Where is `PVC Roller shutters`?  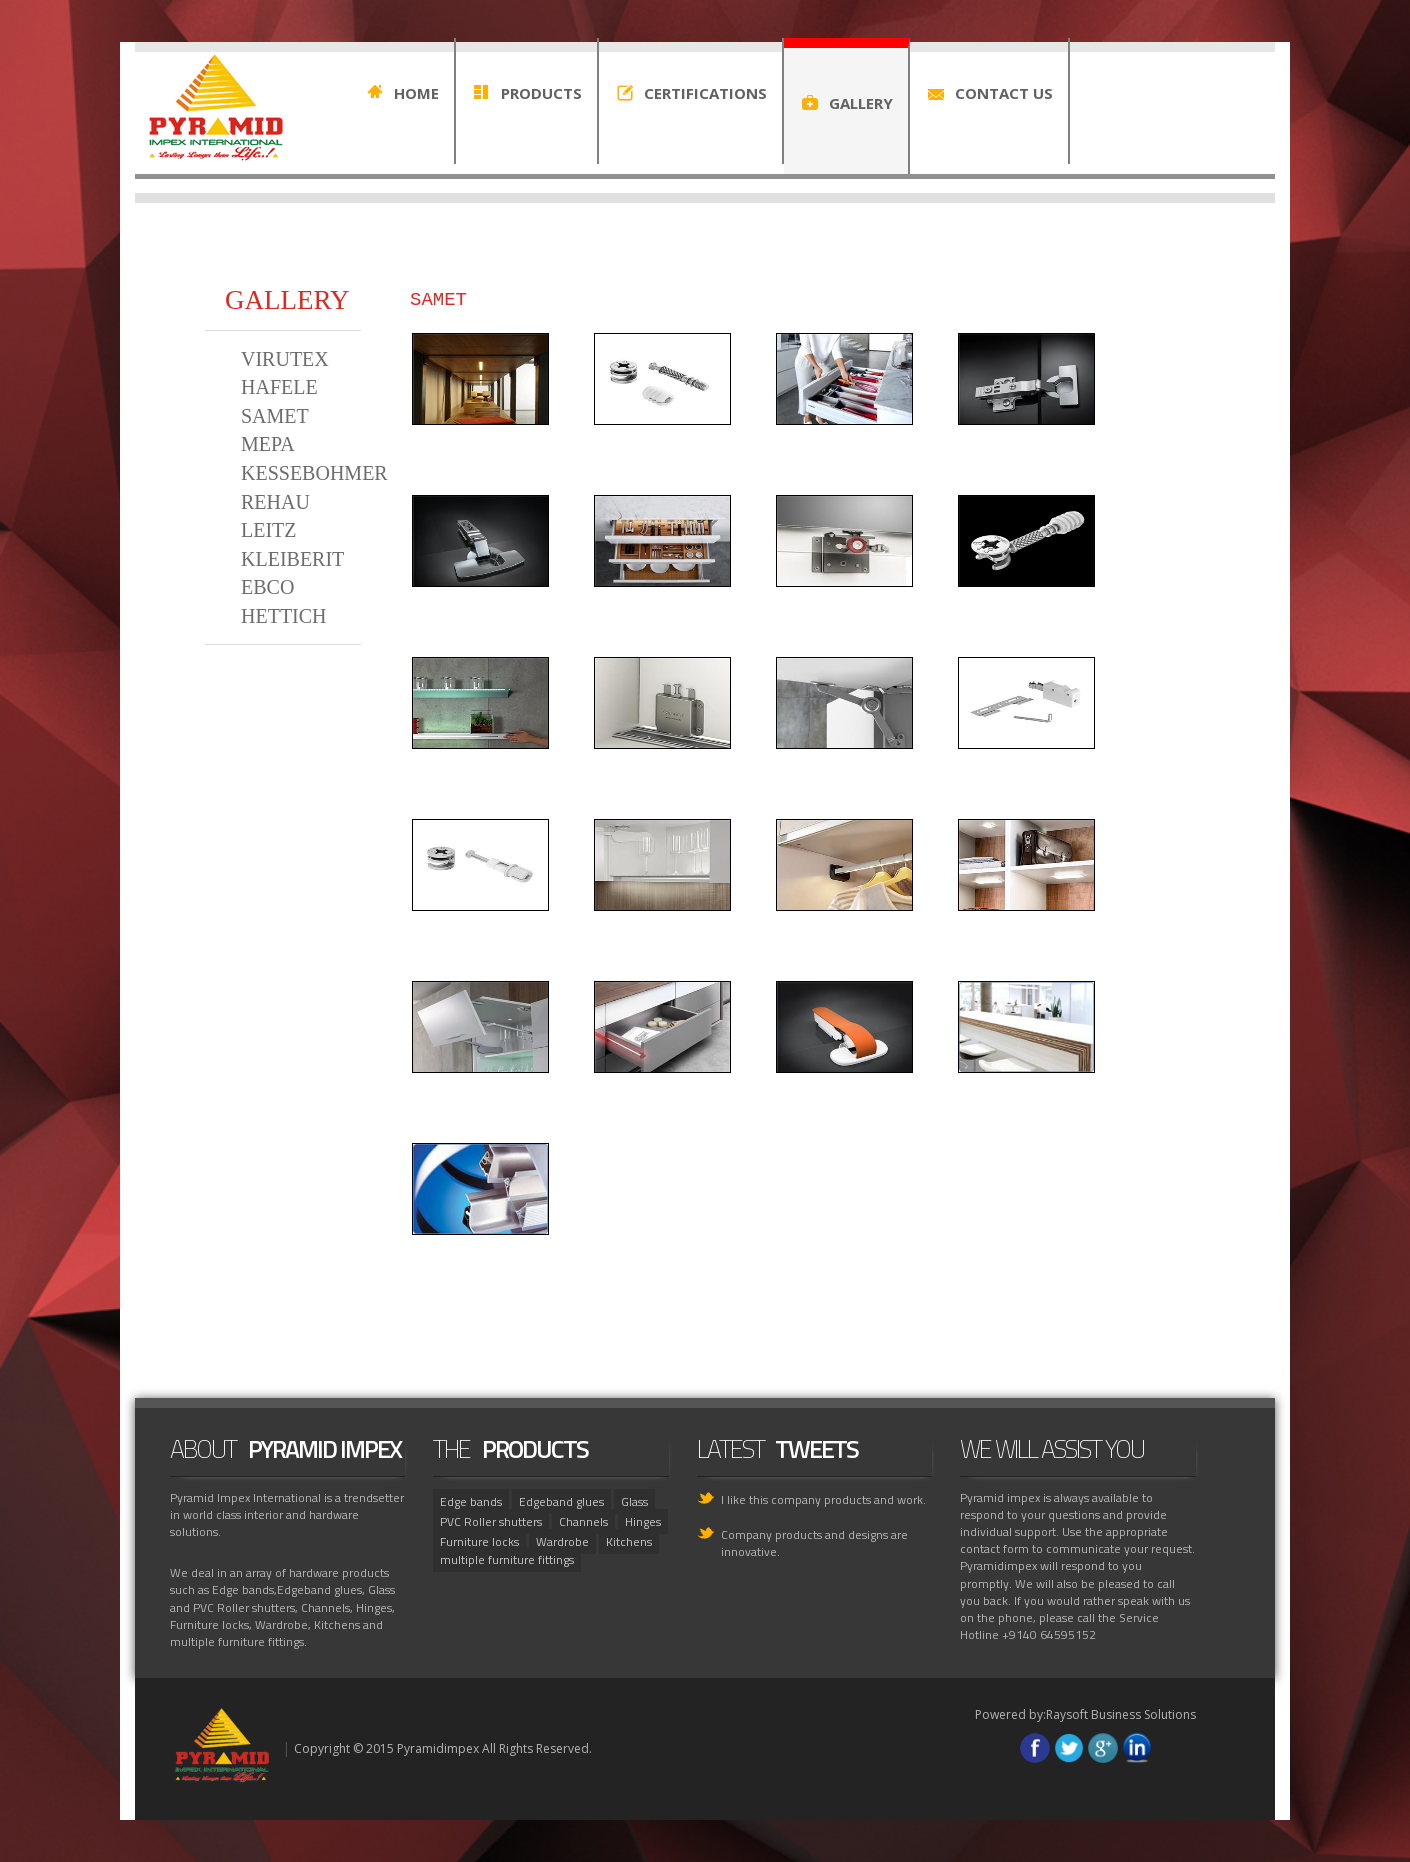
PVC Roller shutters is located at coordinates (491, 1521).